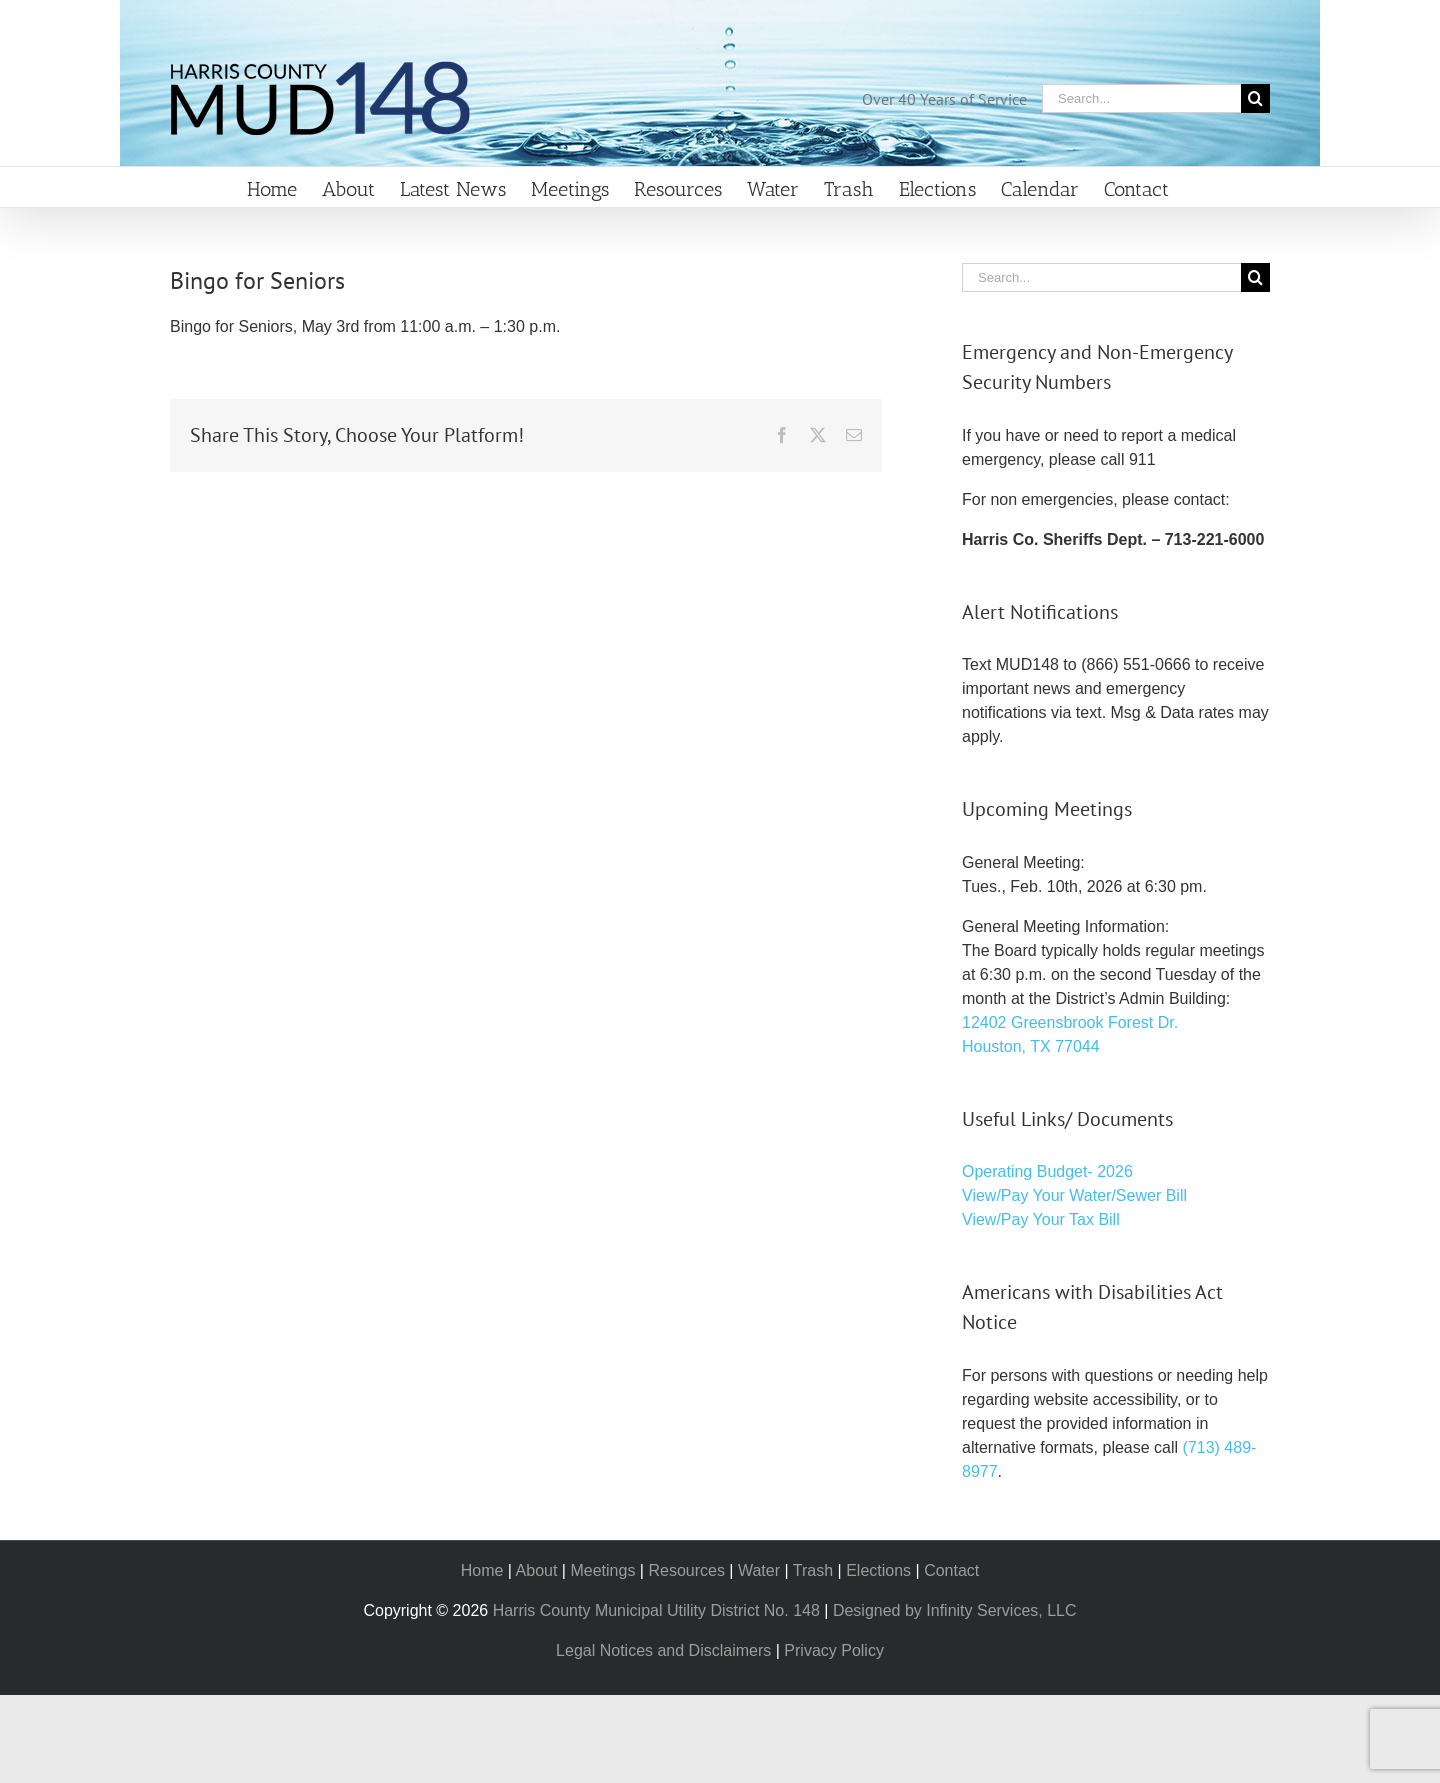 The image size is (1440, 1783). What do you see at coordinates (686, 1570) in the screenshot?
I see `Resources` at bounding box center [686, 1570].